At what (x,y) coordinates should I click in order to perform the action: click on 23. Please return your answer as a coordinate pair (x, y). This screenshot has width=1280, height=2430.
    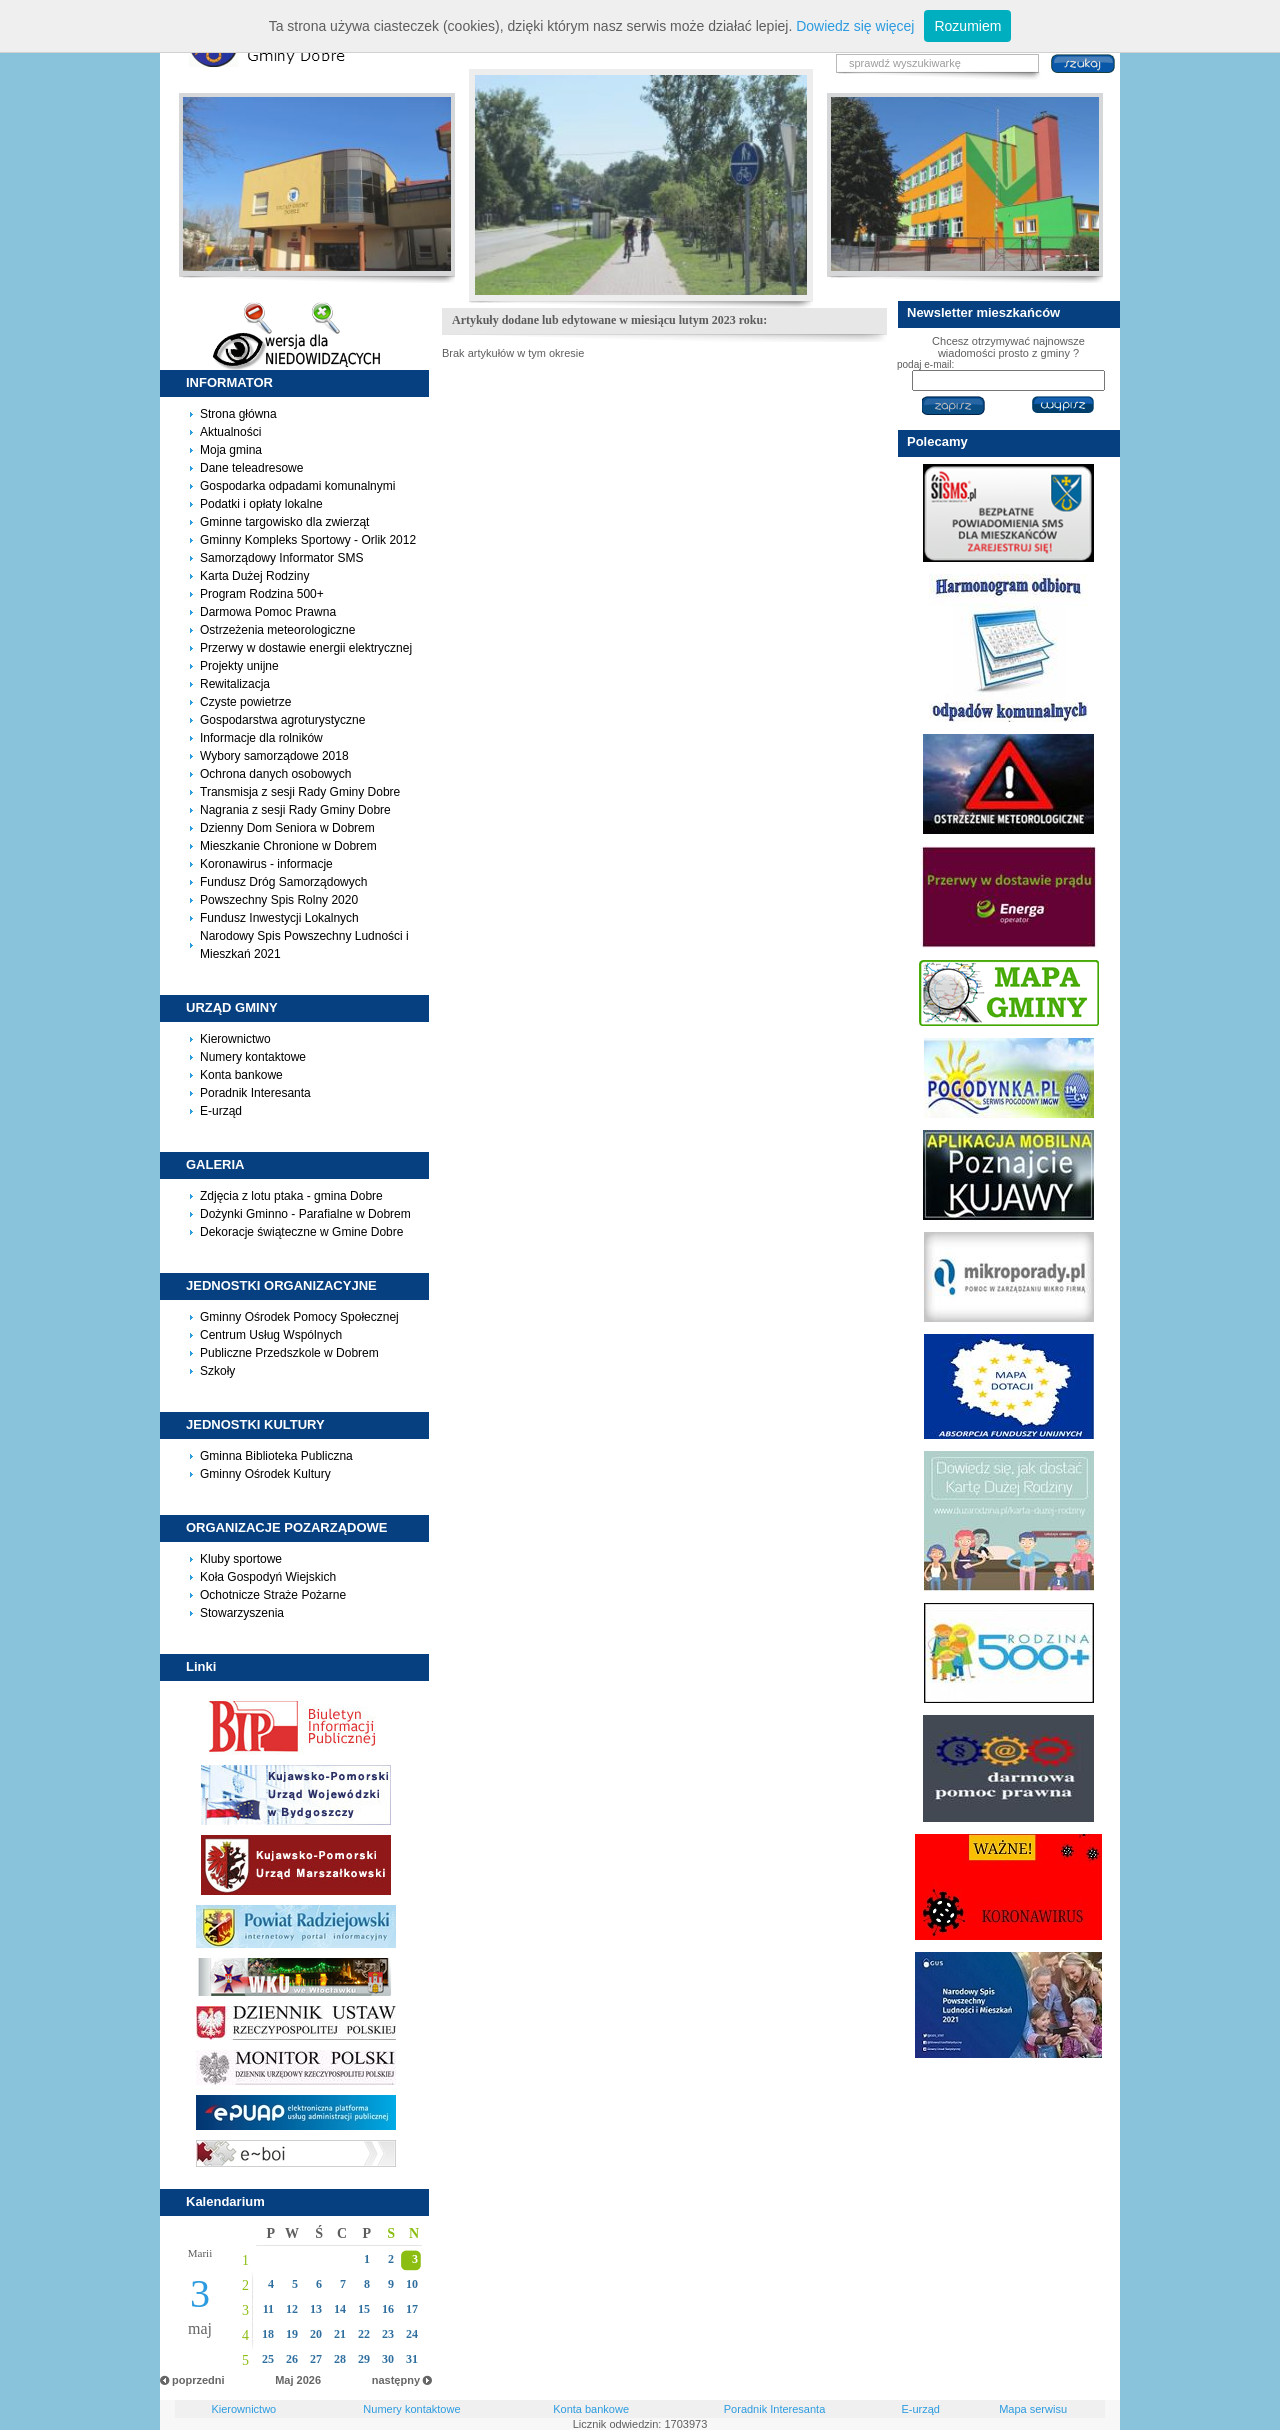
    Looking at the image, I should click on (388, 2334).